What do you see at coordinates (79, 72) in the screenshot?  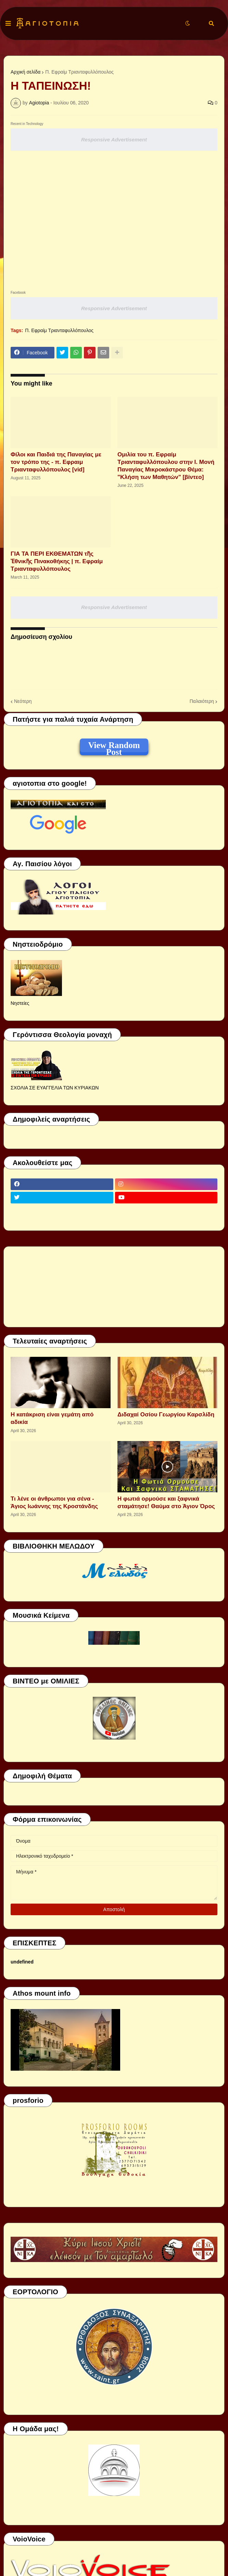 I see `Π. Εφραίμ Τριανταφυλλόπουλος` at bounding box center [79, 72].